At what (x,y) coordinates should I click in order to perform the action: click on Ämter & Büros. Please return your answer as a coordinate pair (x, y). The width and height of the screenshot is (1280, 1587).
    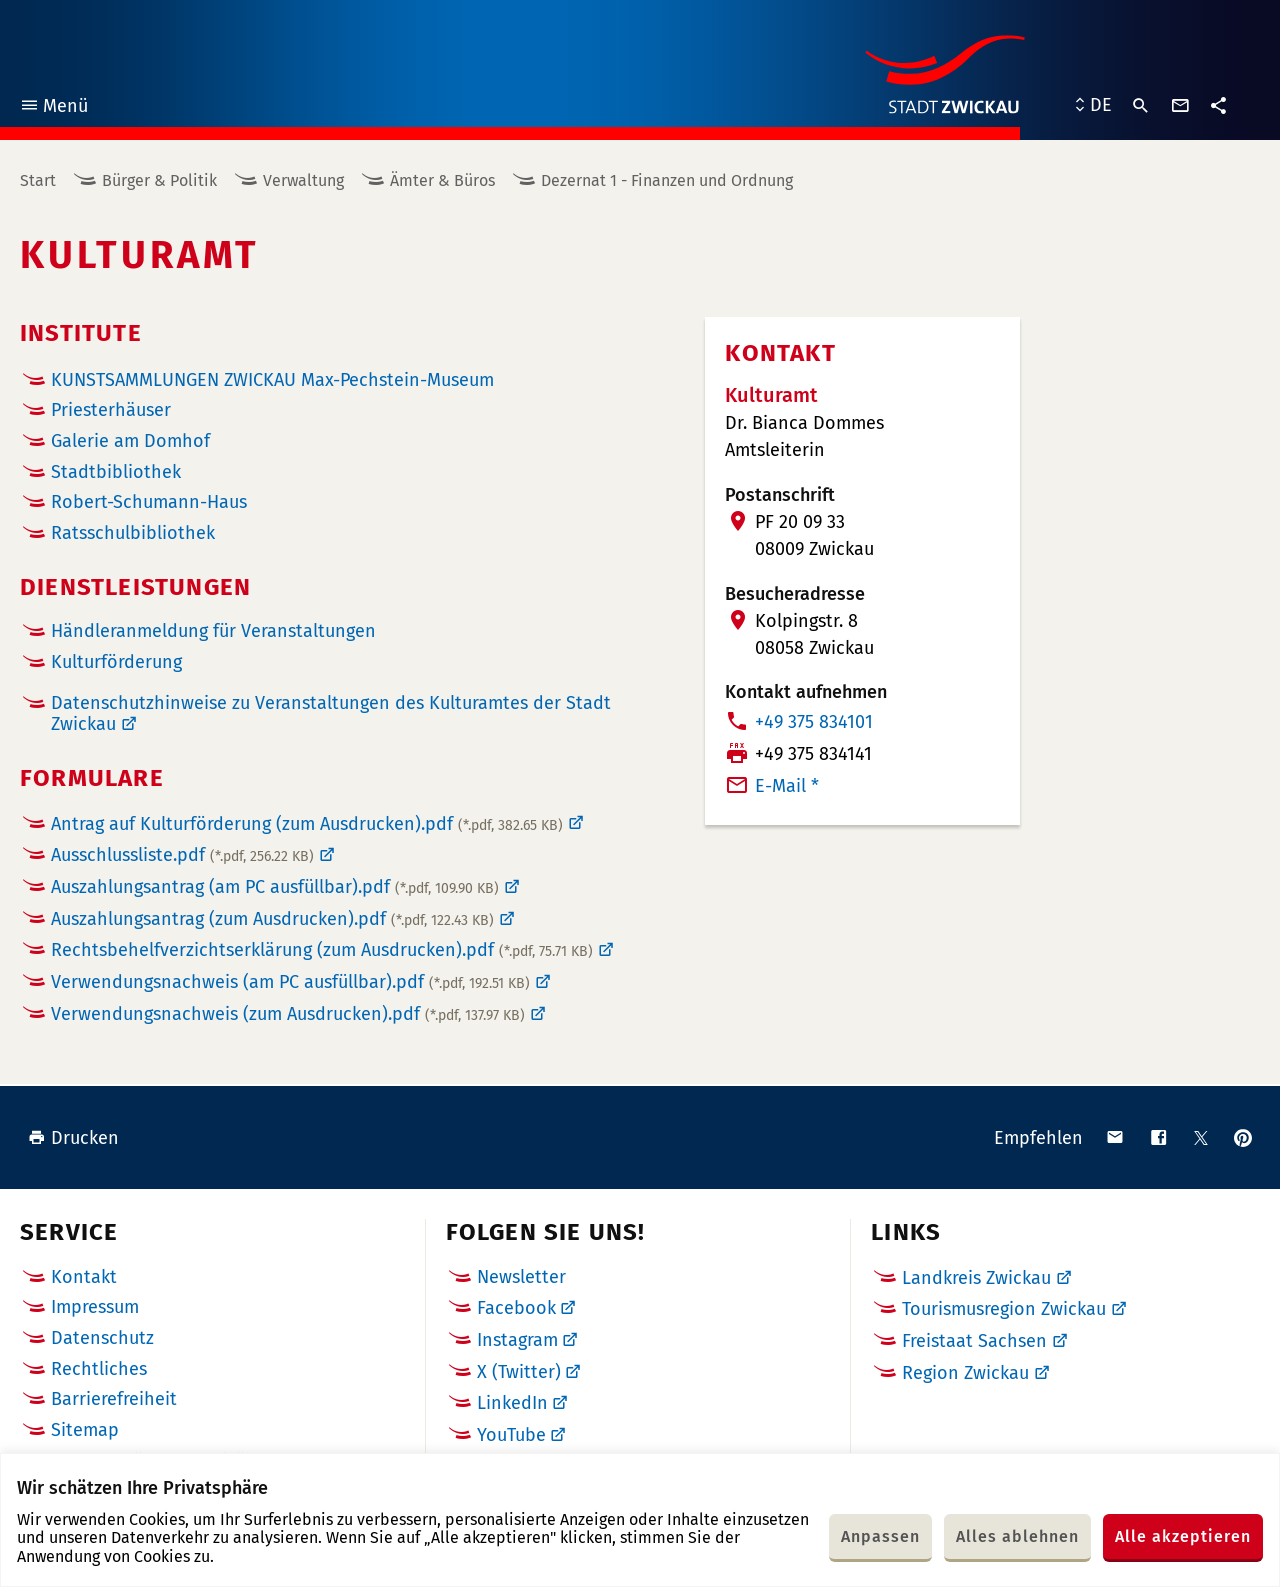
    Looking at the image, I should click on (442, 180).